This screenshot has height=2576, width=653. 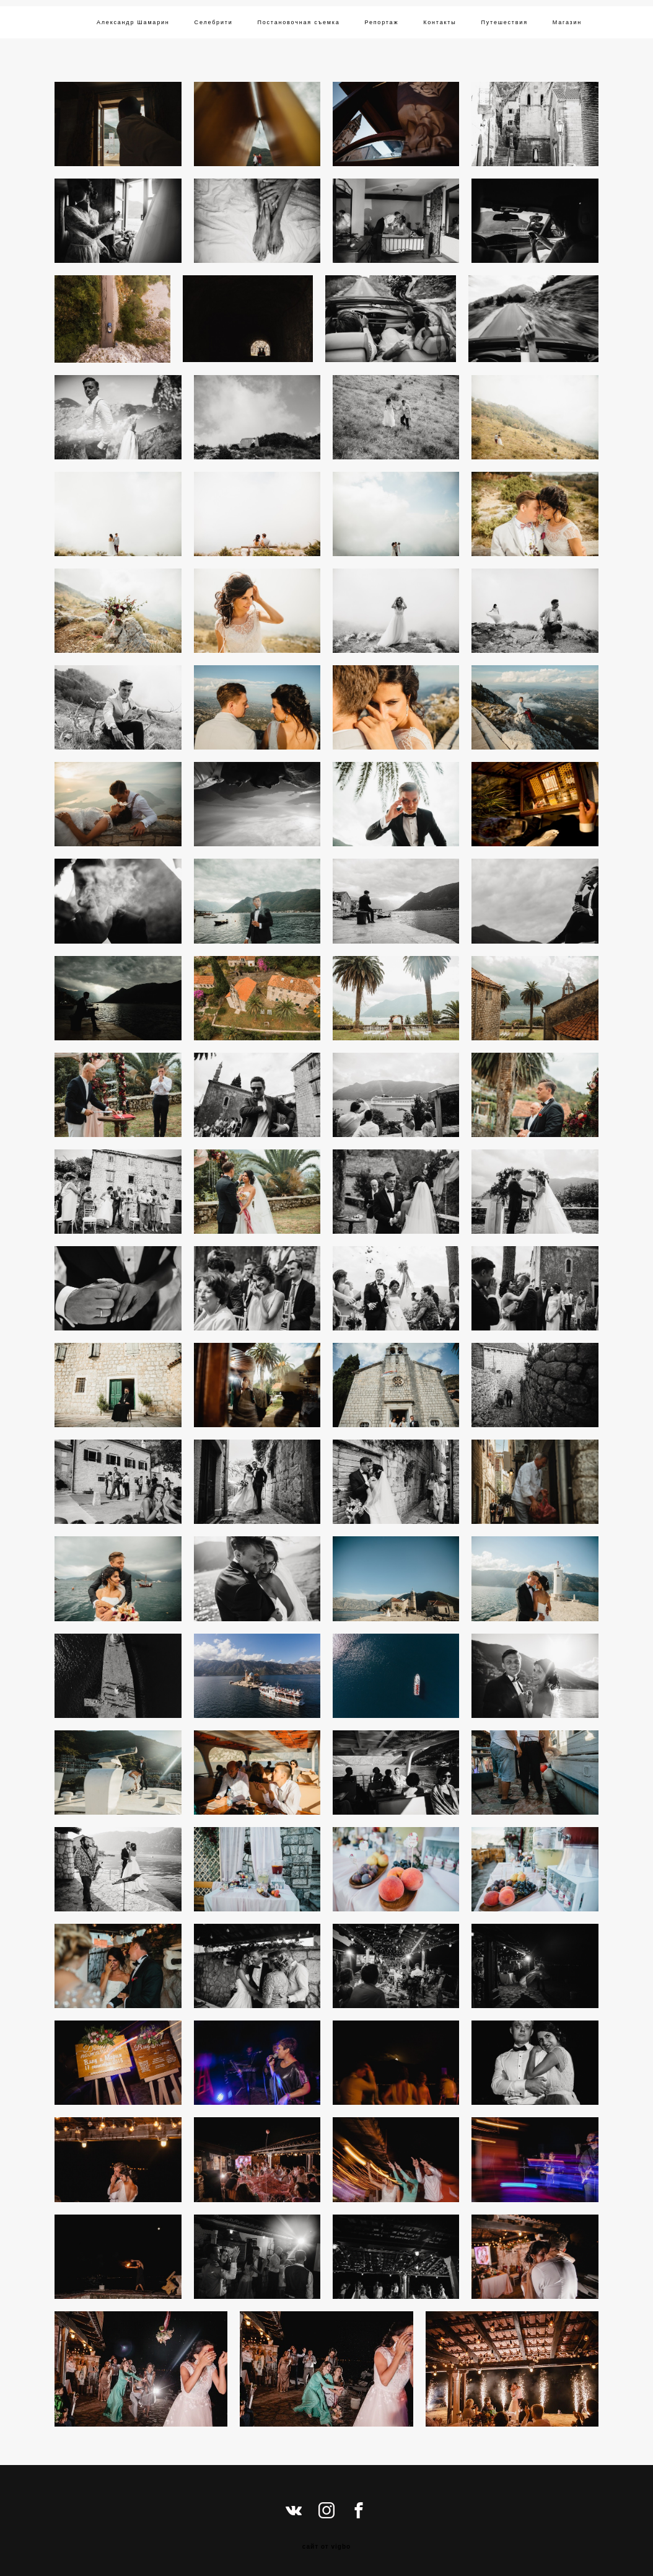 What do you see at coordinates (567, 22) in the screenshot?
I see `Магазин` at bounding box center [567, 22].